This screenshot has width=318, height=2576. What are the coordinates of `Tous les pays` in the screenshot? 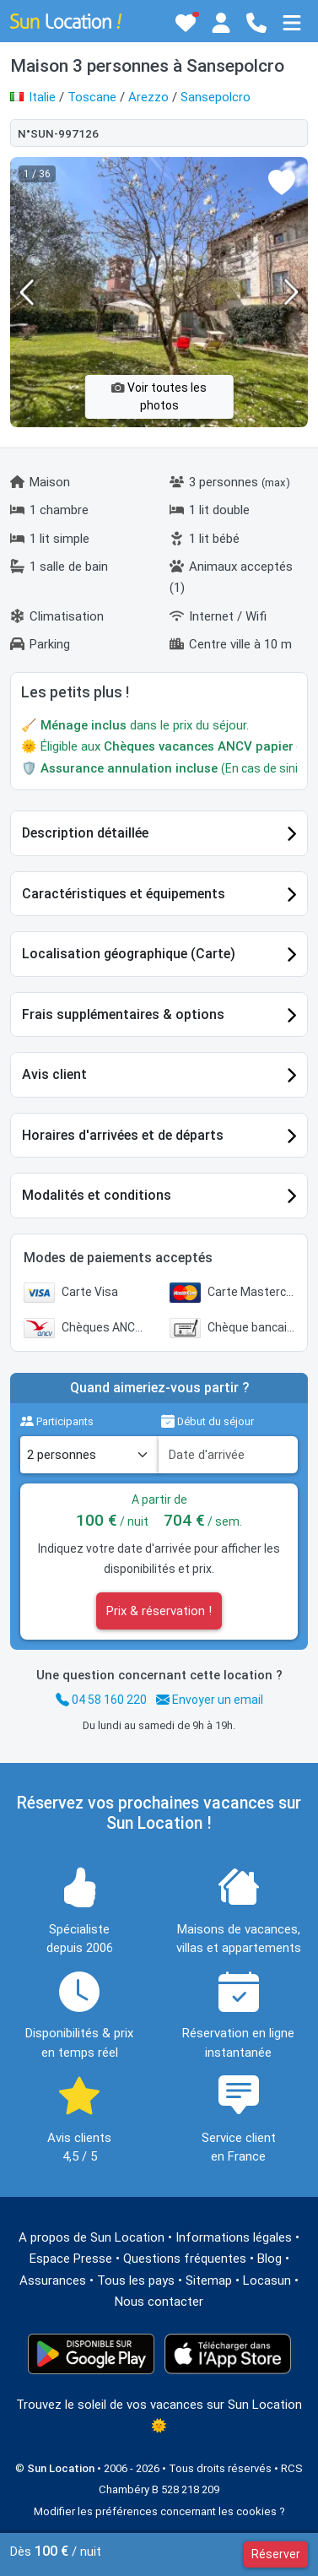 It's located at (136, 2280).